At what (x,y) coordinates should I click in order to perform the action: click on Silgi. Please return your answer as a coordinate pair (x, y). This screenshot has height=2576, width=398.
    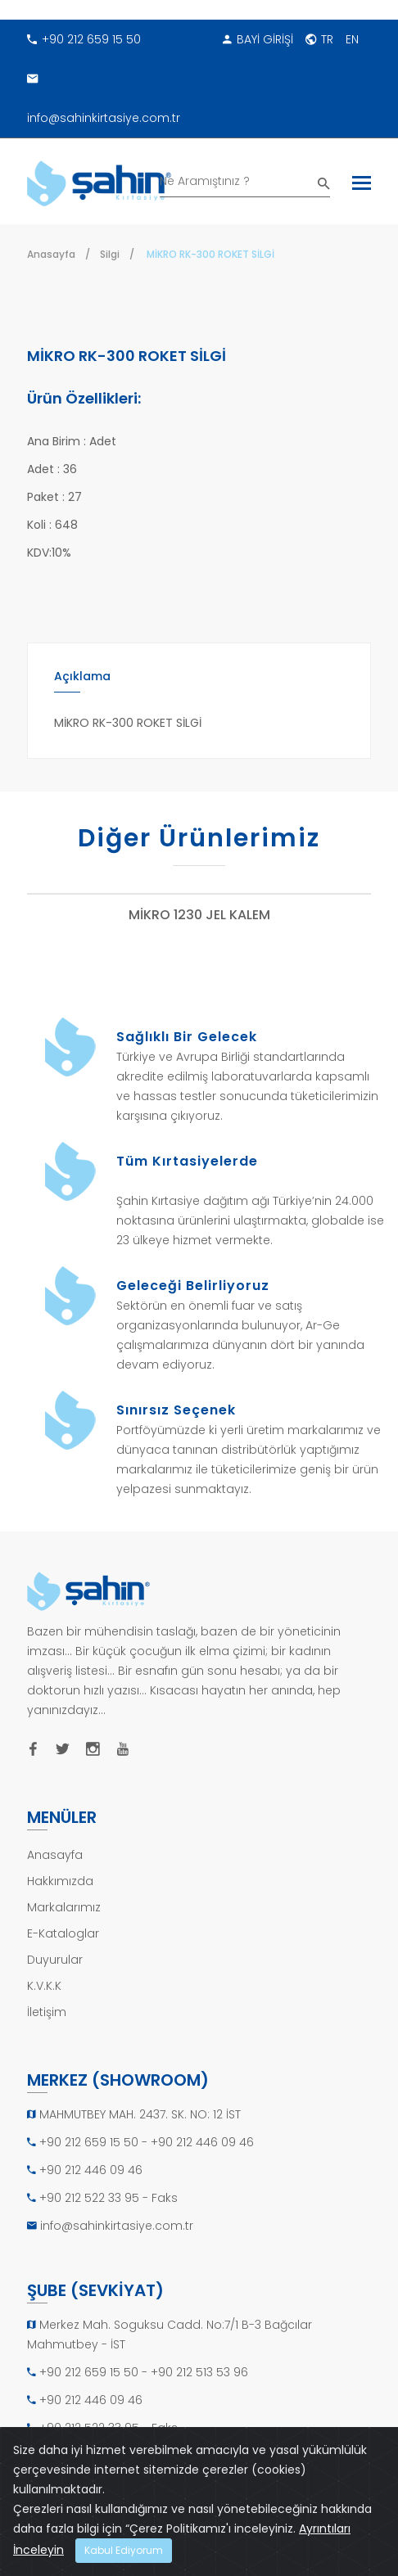
    Looking at the image, I should click on (110, 254).